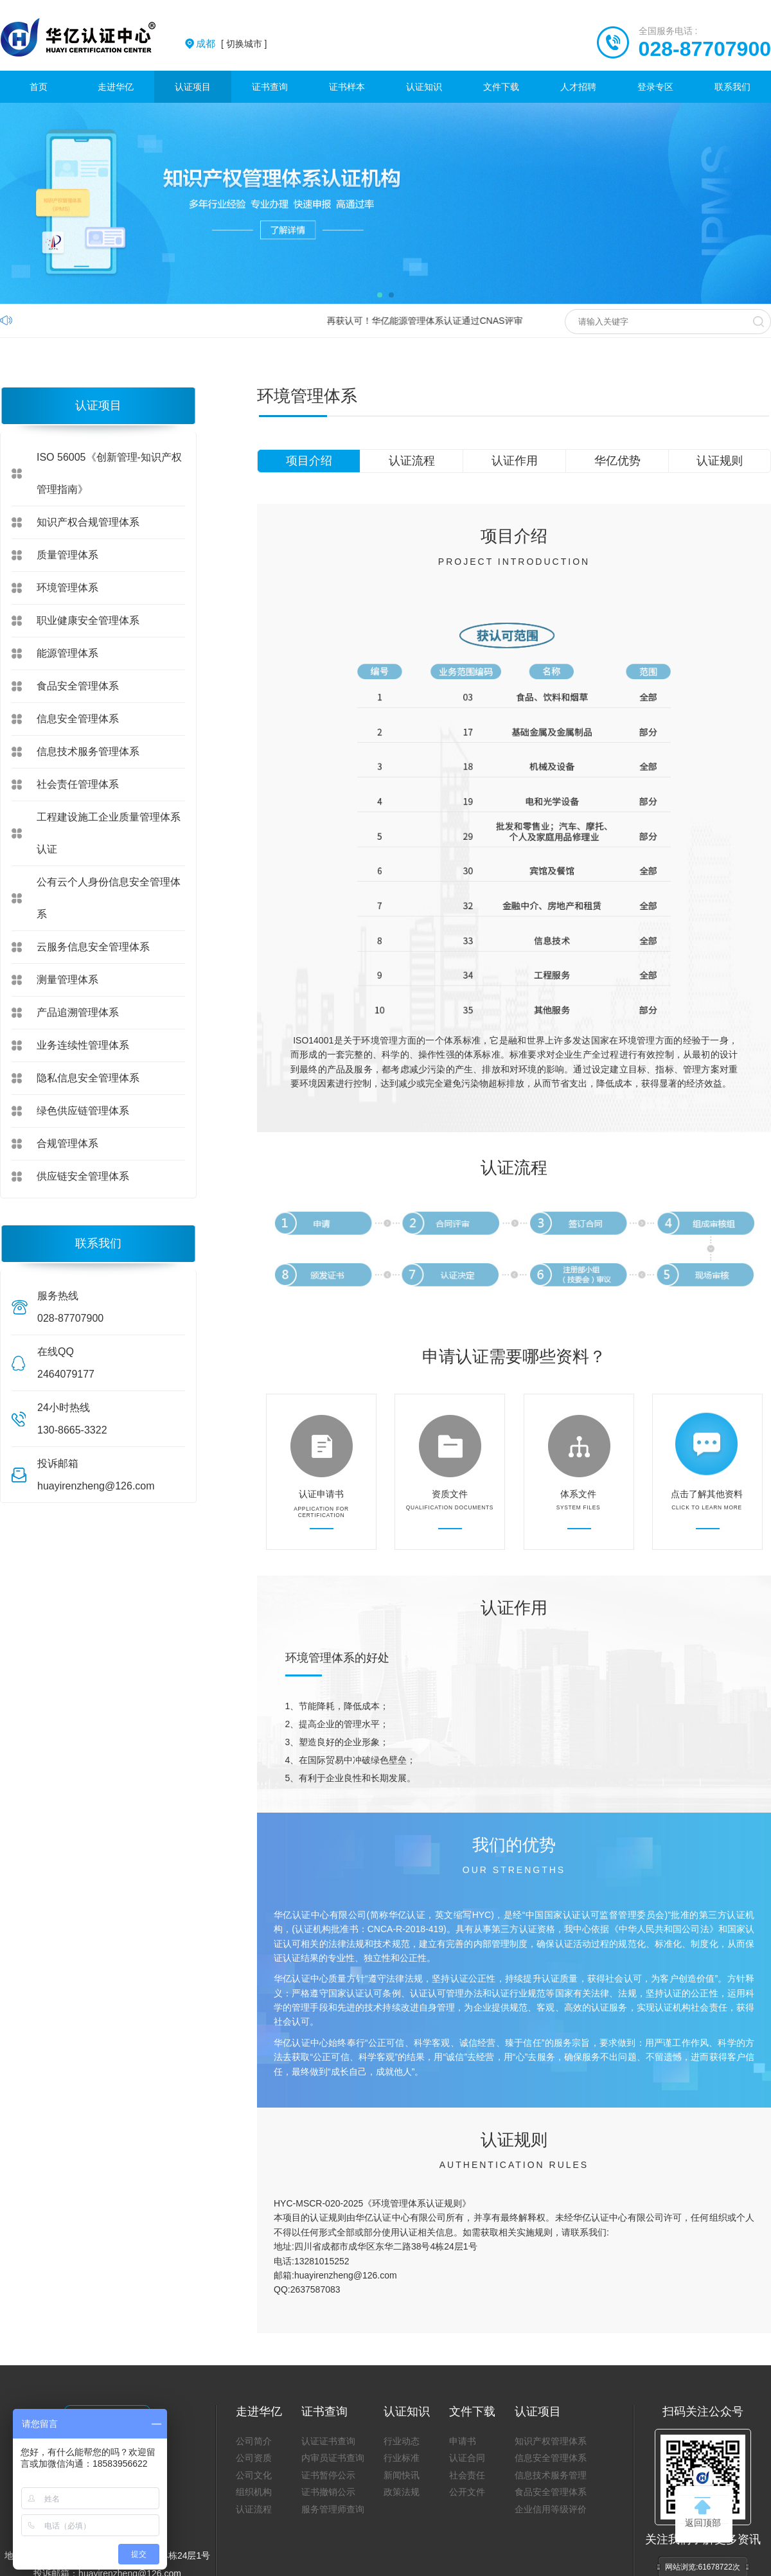  I want to click on 证书暂停公示, so click(328, 2475).